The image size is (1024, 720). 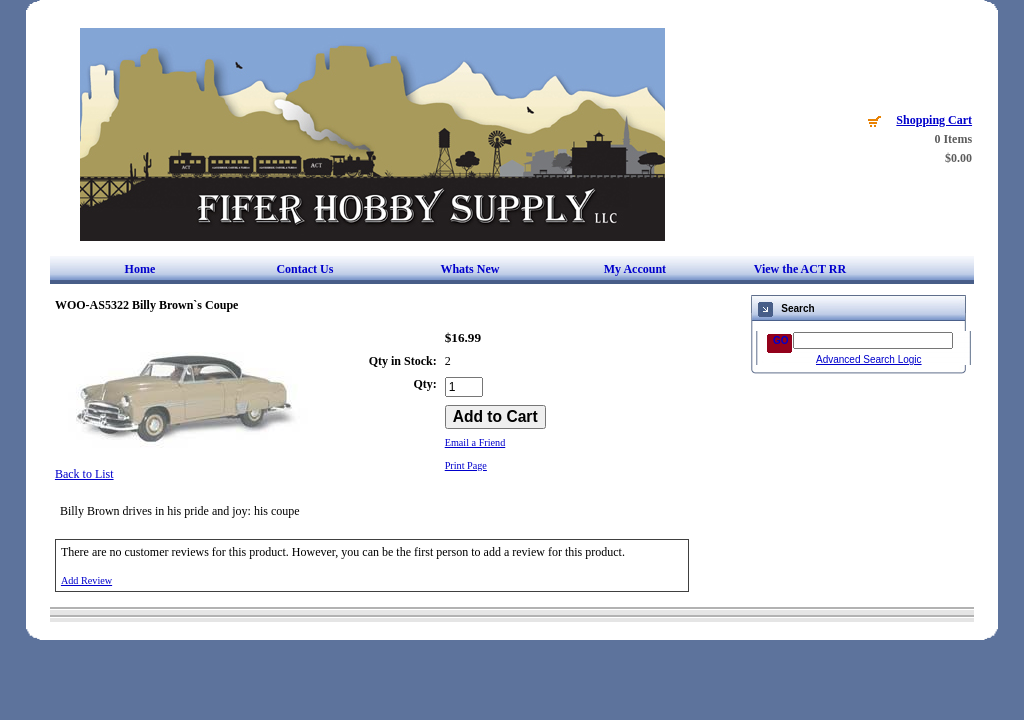 What do you see at coordinates (781, 340) in the screenshot?
I see `GO` at bounding box center [781, 340].